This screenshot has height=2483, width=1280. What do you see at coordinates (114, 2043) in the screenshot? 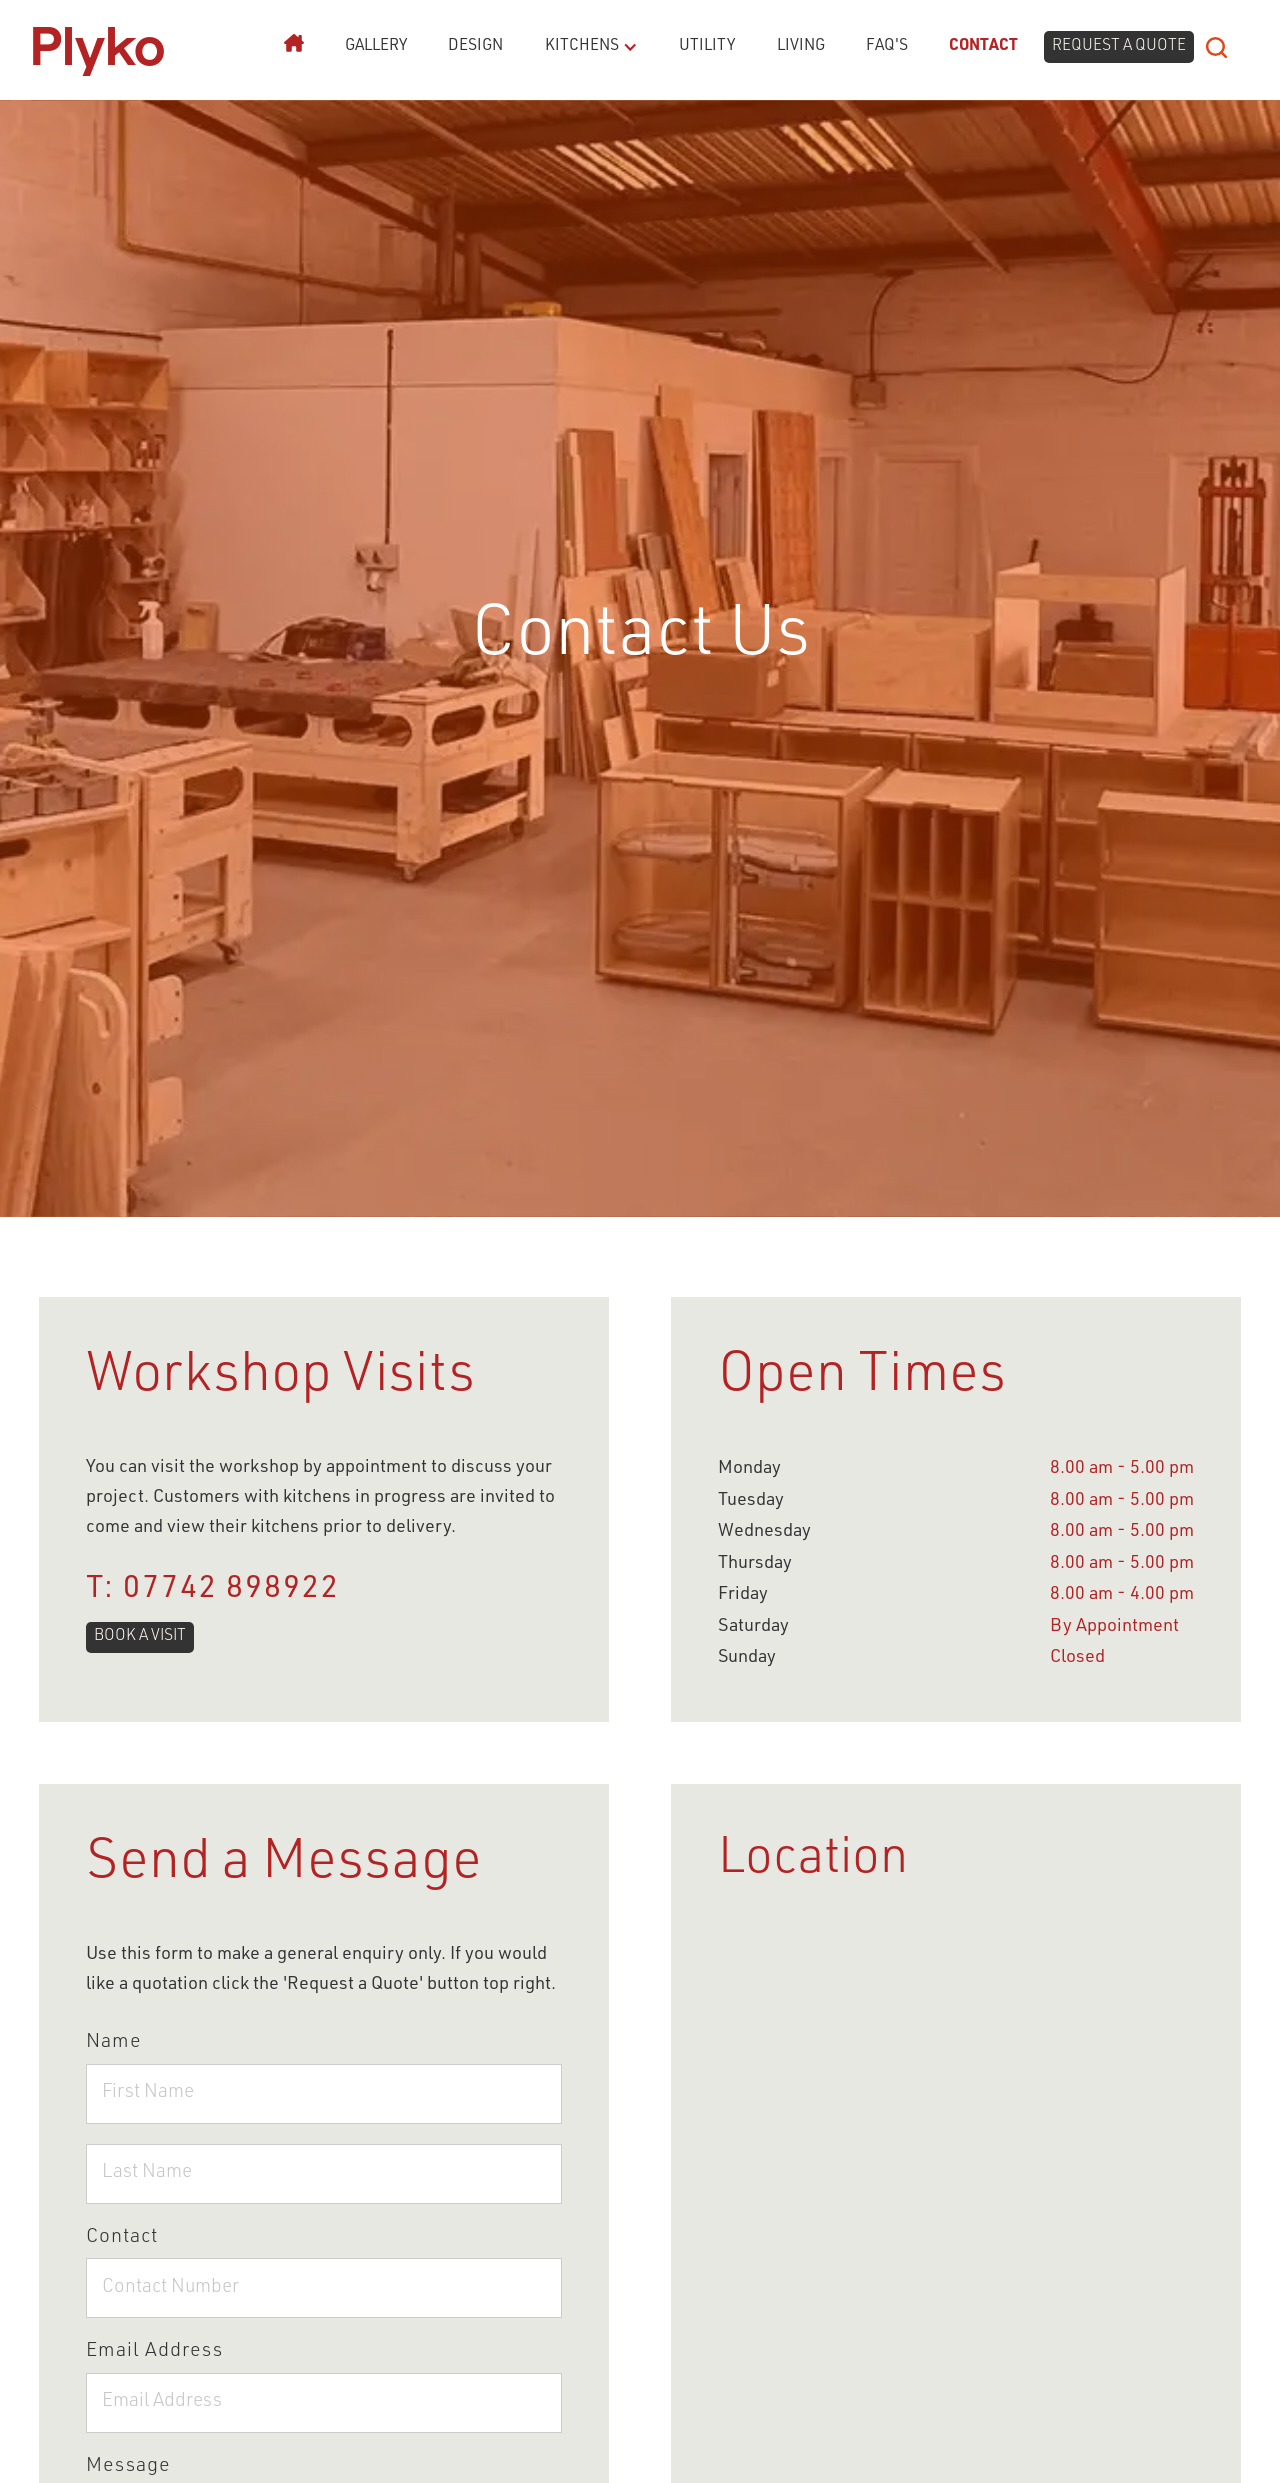
I see `Name` at bounding box center [114, 2043].